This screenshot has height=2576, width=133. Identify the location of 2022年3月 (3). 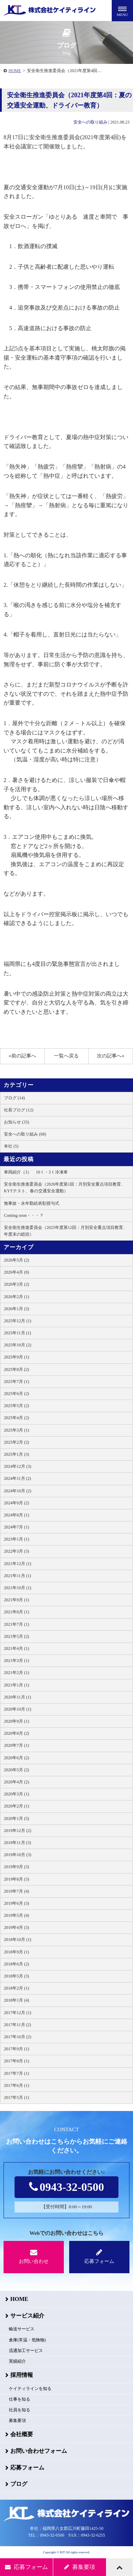
(16, 1551).